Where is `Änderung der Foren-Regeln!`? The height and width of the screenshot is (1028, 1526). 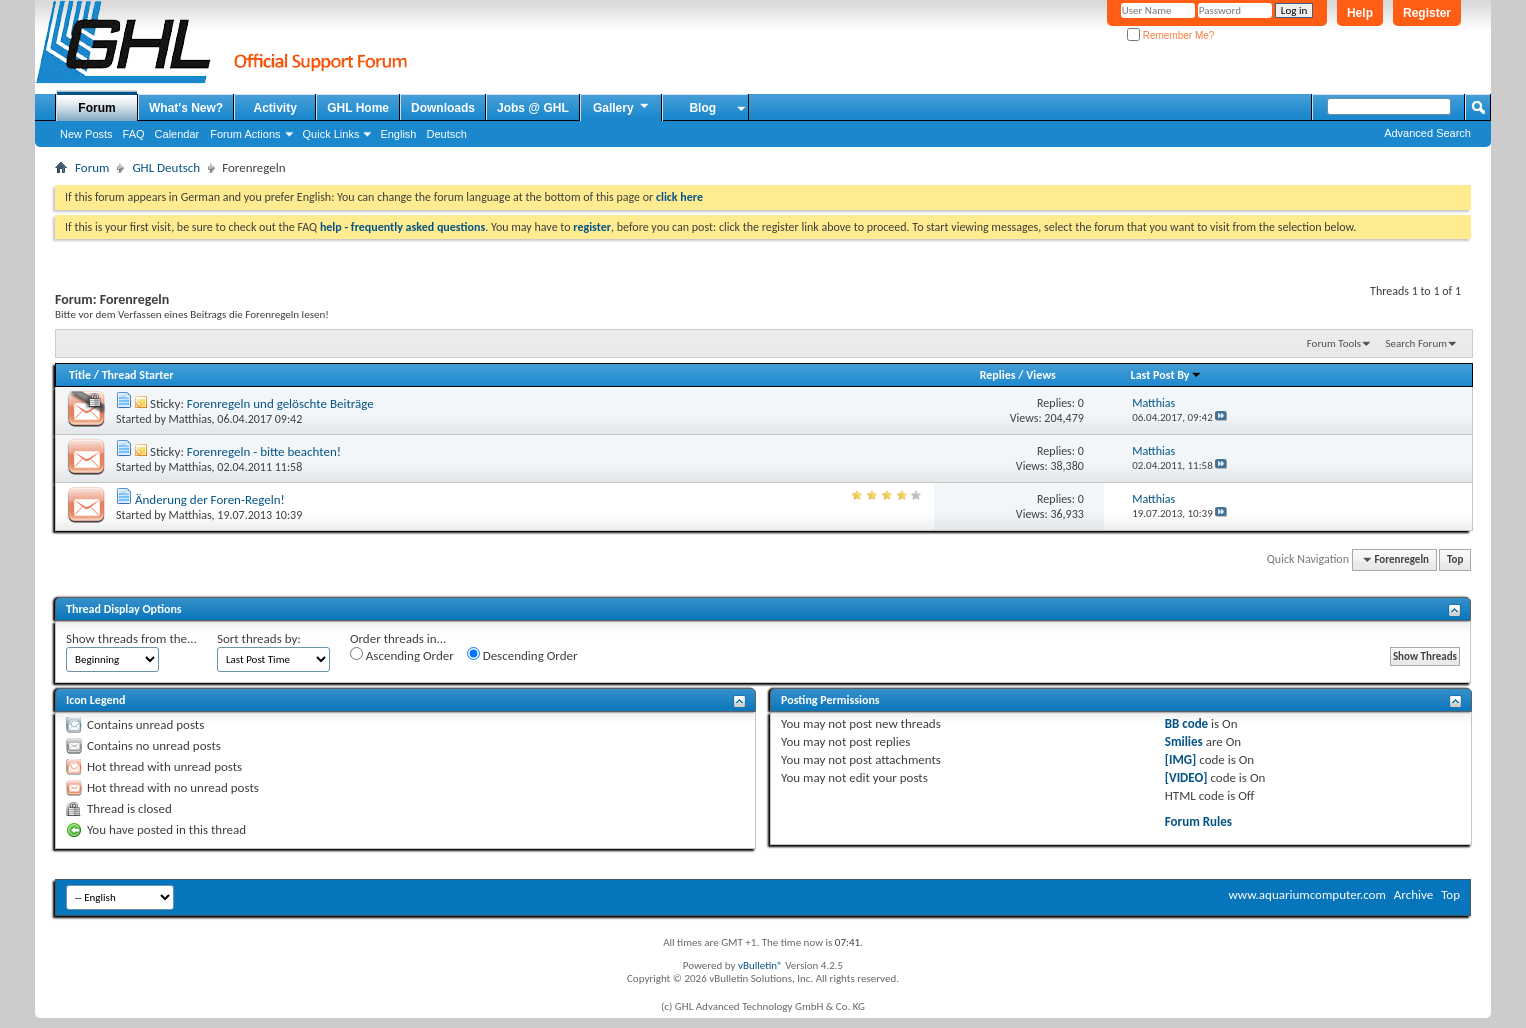
Änderung der Foren-Regeln! is located at coordinates (210, 499).